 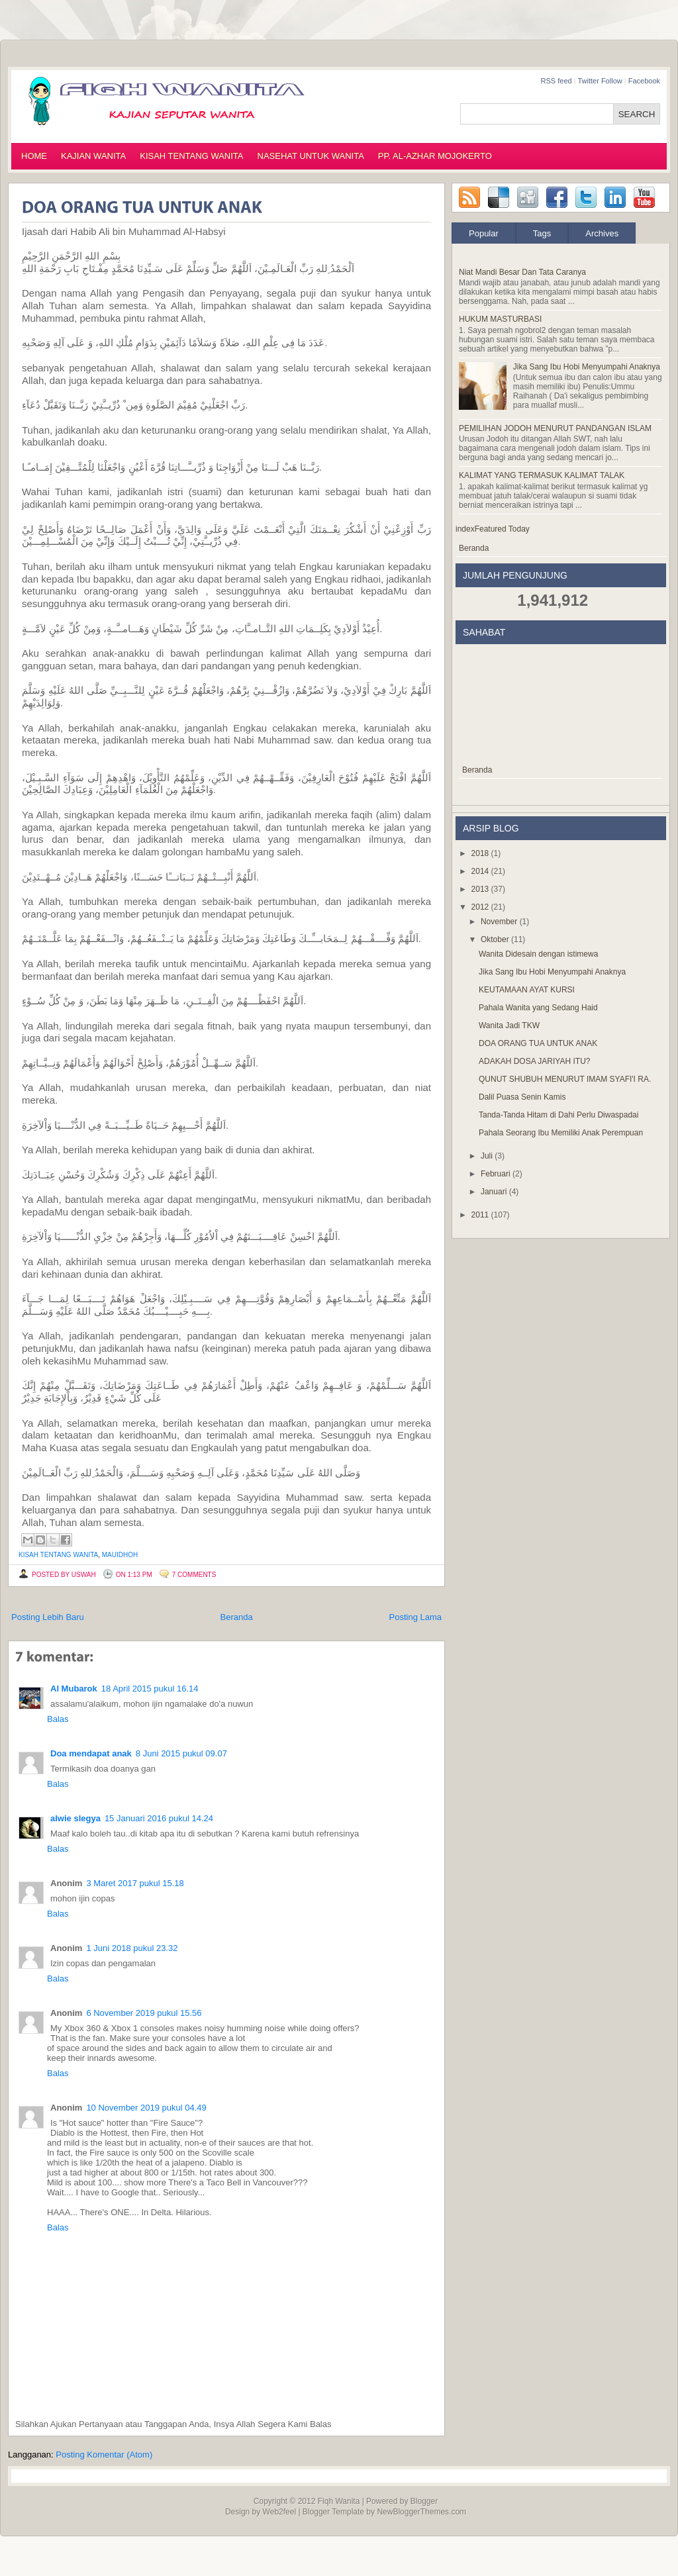 What do you see at coordinates (339, 2501) in the screenshot?
I see `Fiqh Wanita` at bounding box center [339, 2501].